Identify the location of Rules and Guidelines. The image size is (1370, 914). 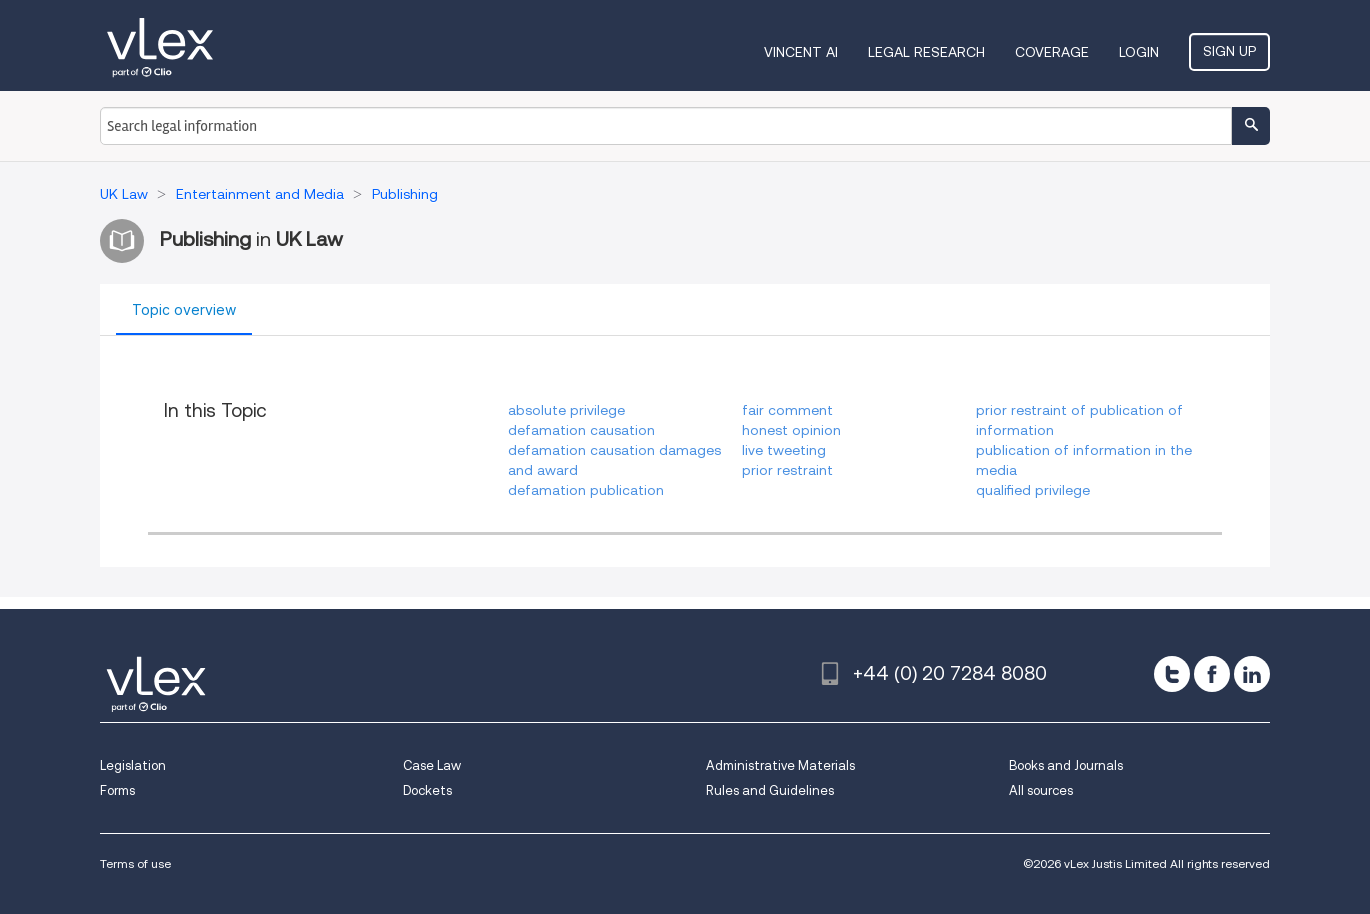
(770, 790).